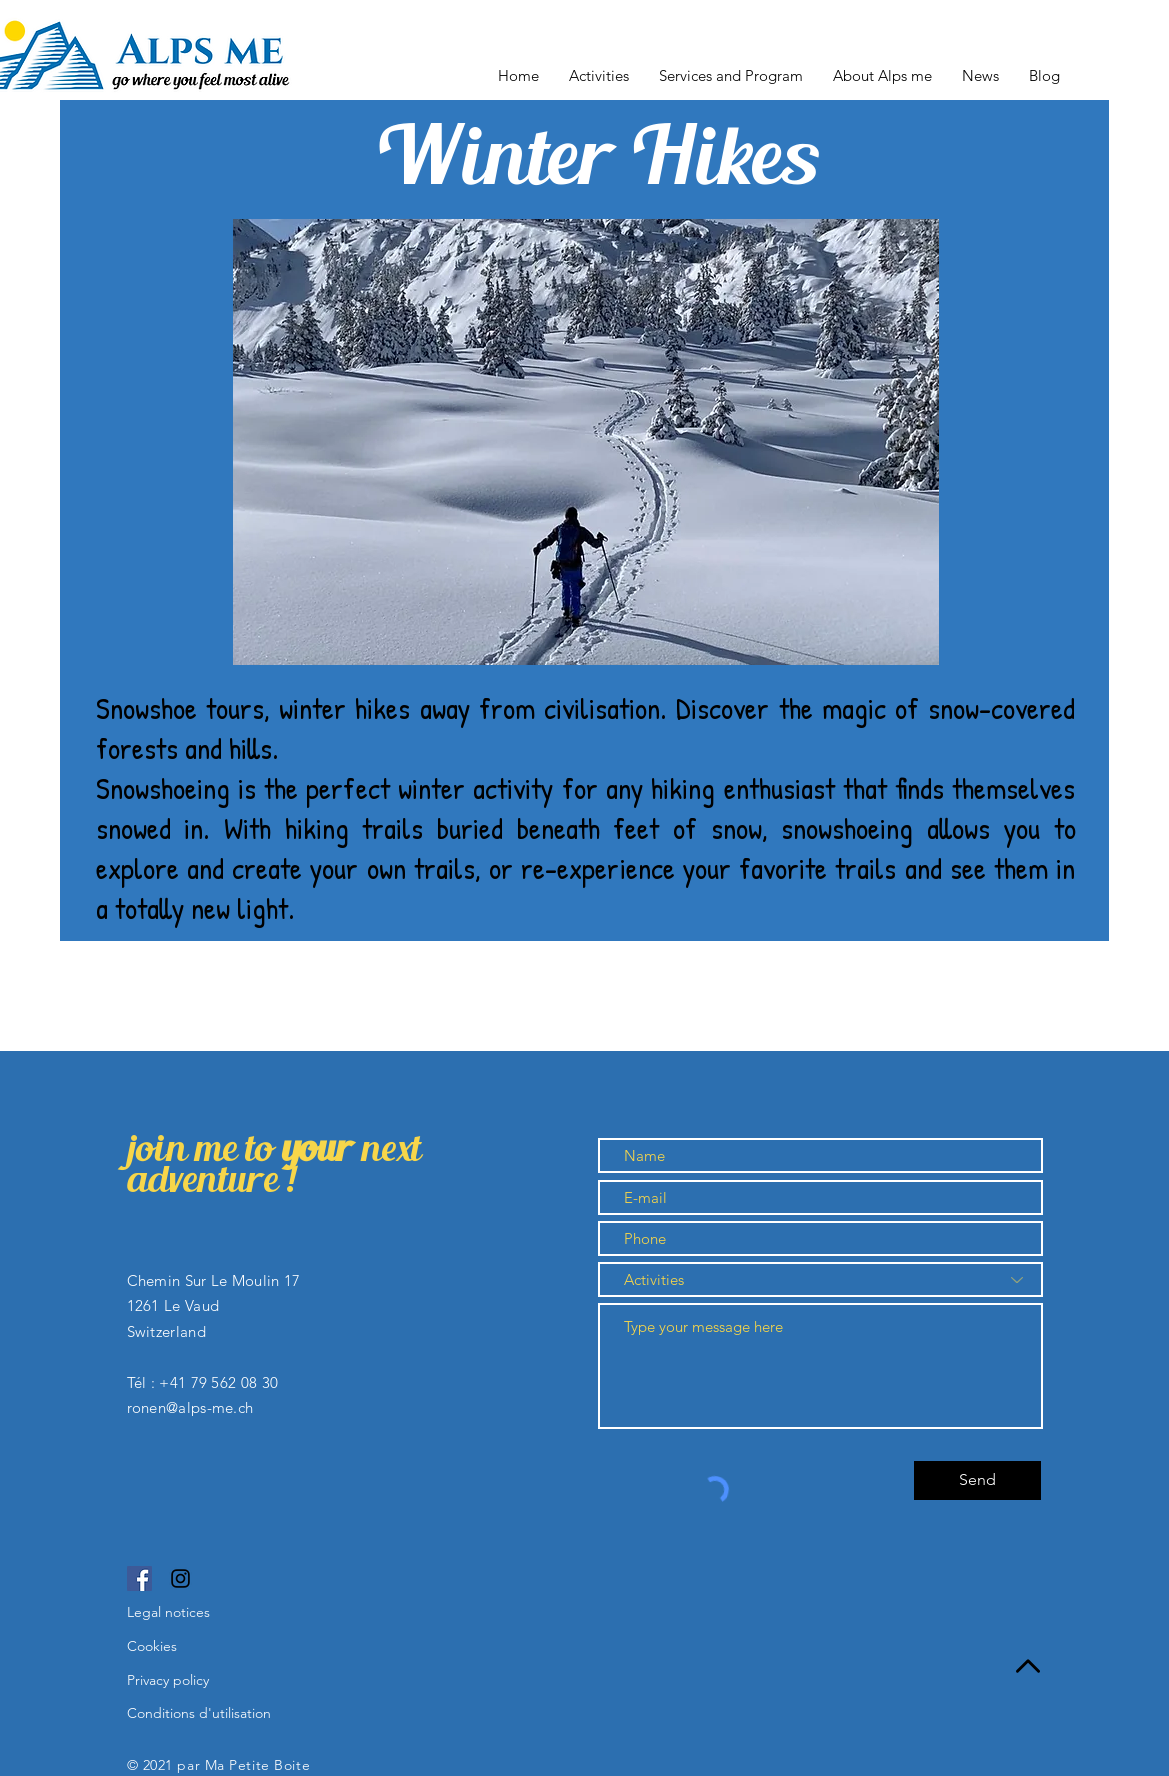 The width and height of the screenshot is (1169, 1776). I want to click on [Send], so click(977, 1480).